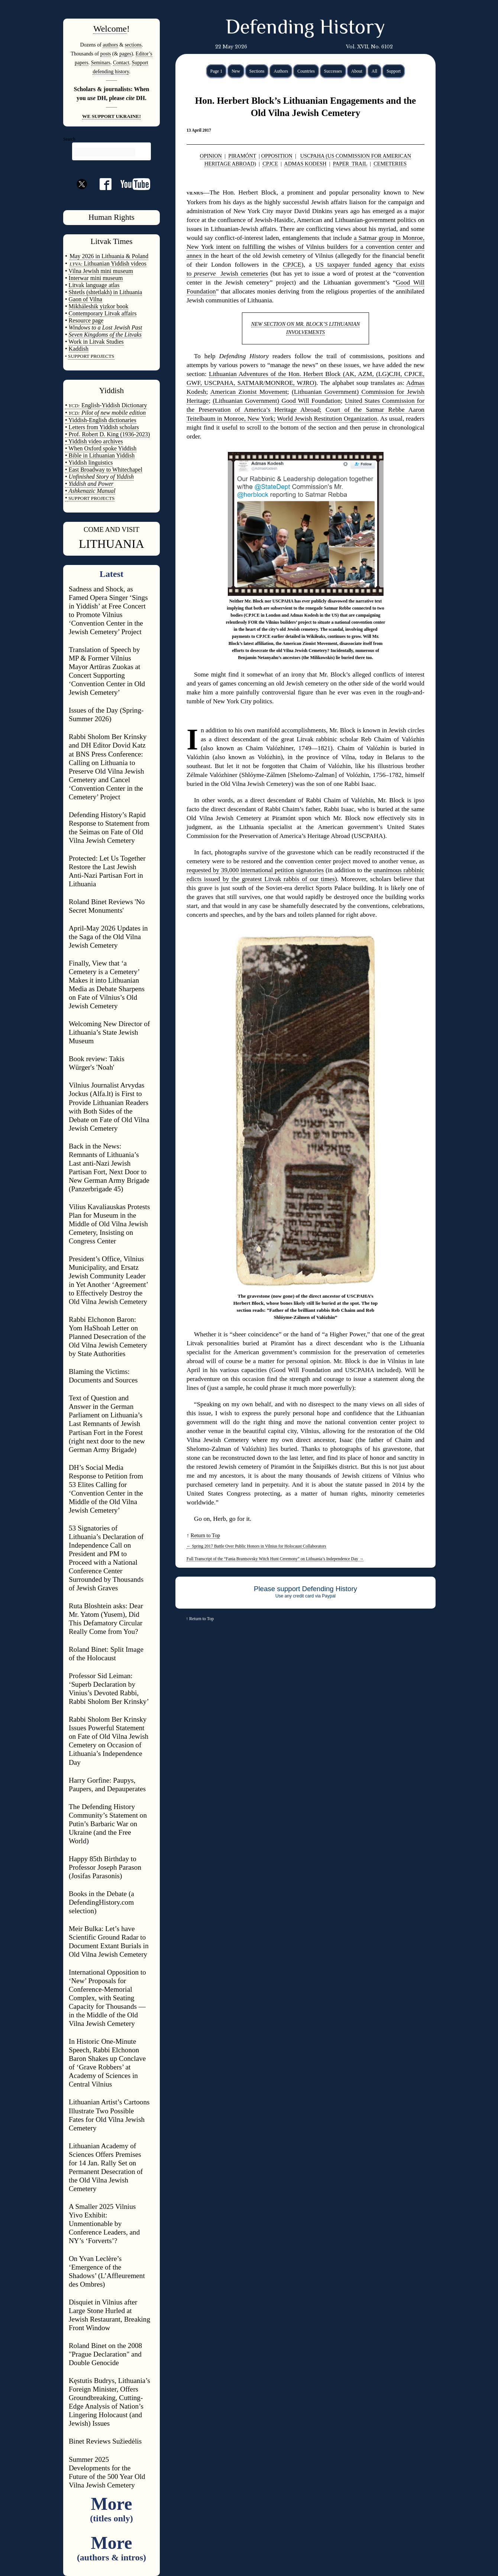  I want to click on [search], so click(104, 152).